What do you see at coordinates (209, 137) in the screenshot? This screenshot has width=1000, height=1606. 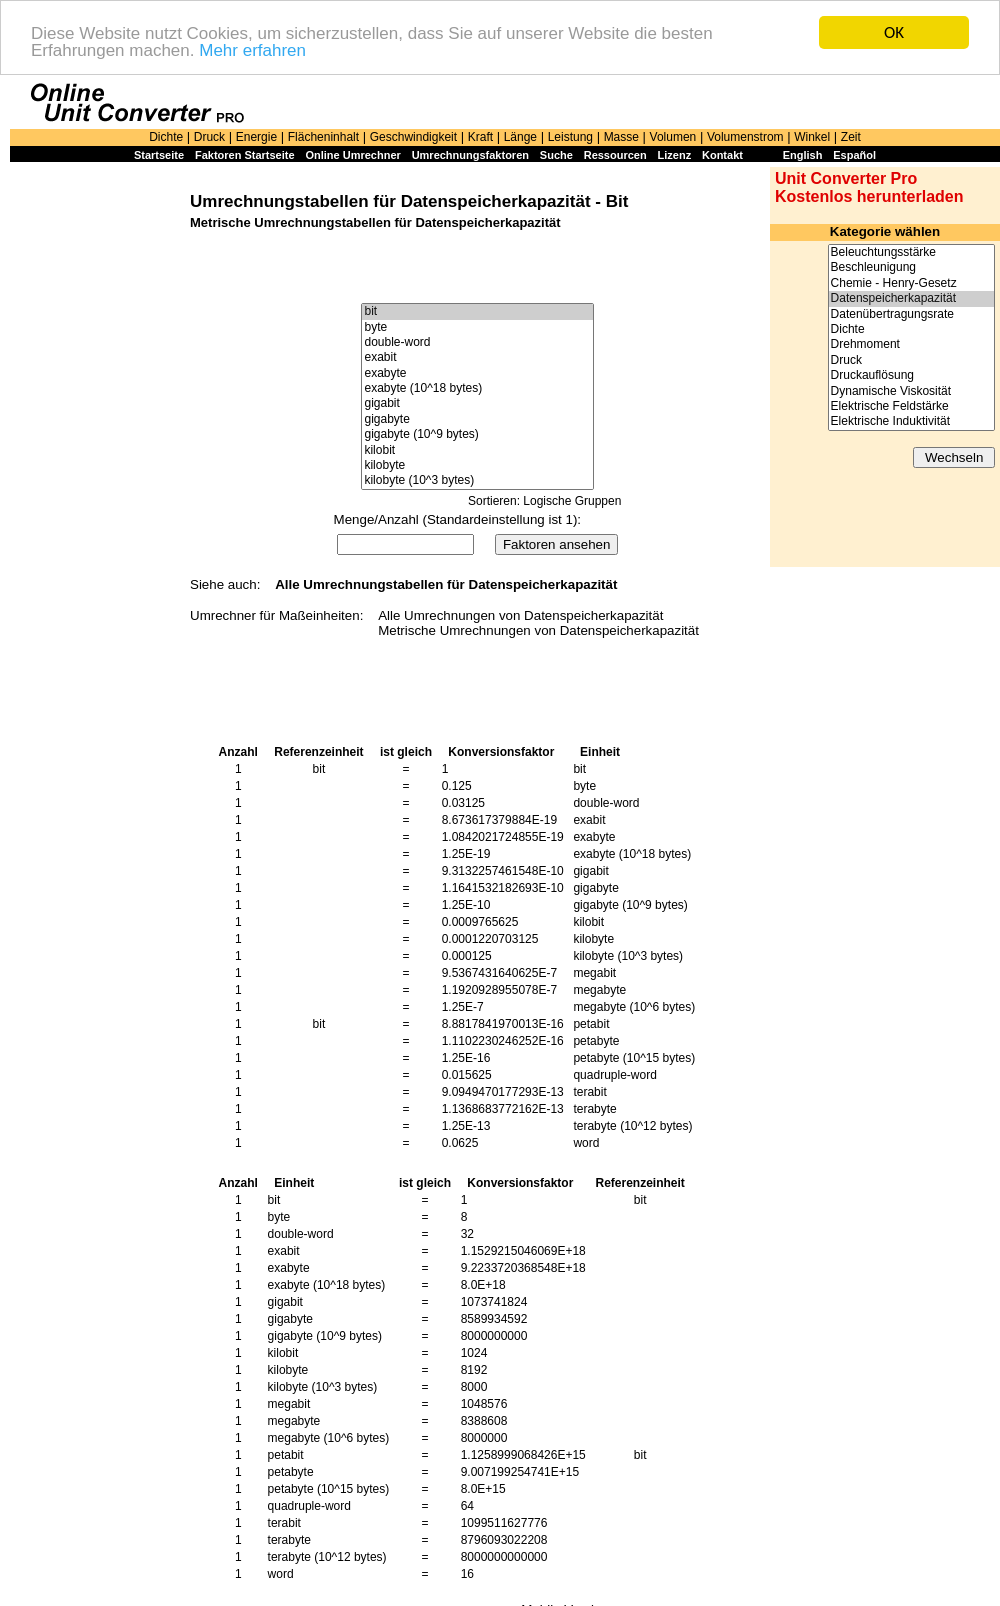 I see `Druck` at bounding box center [209, 137].